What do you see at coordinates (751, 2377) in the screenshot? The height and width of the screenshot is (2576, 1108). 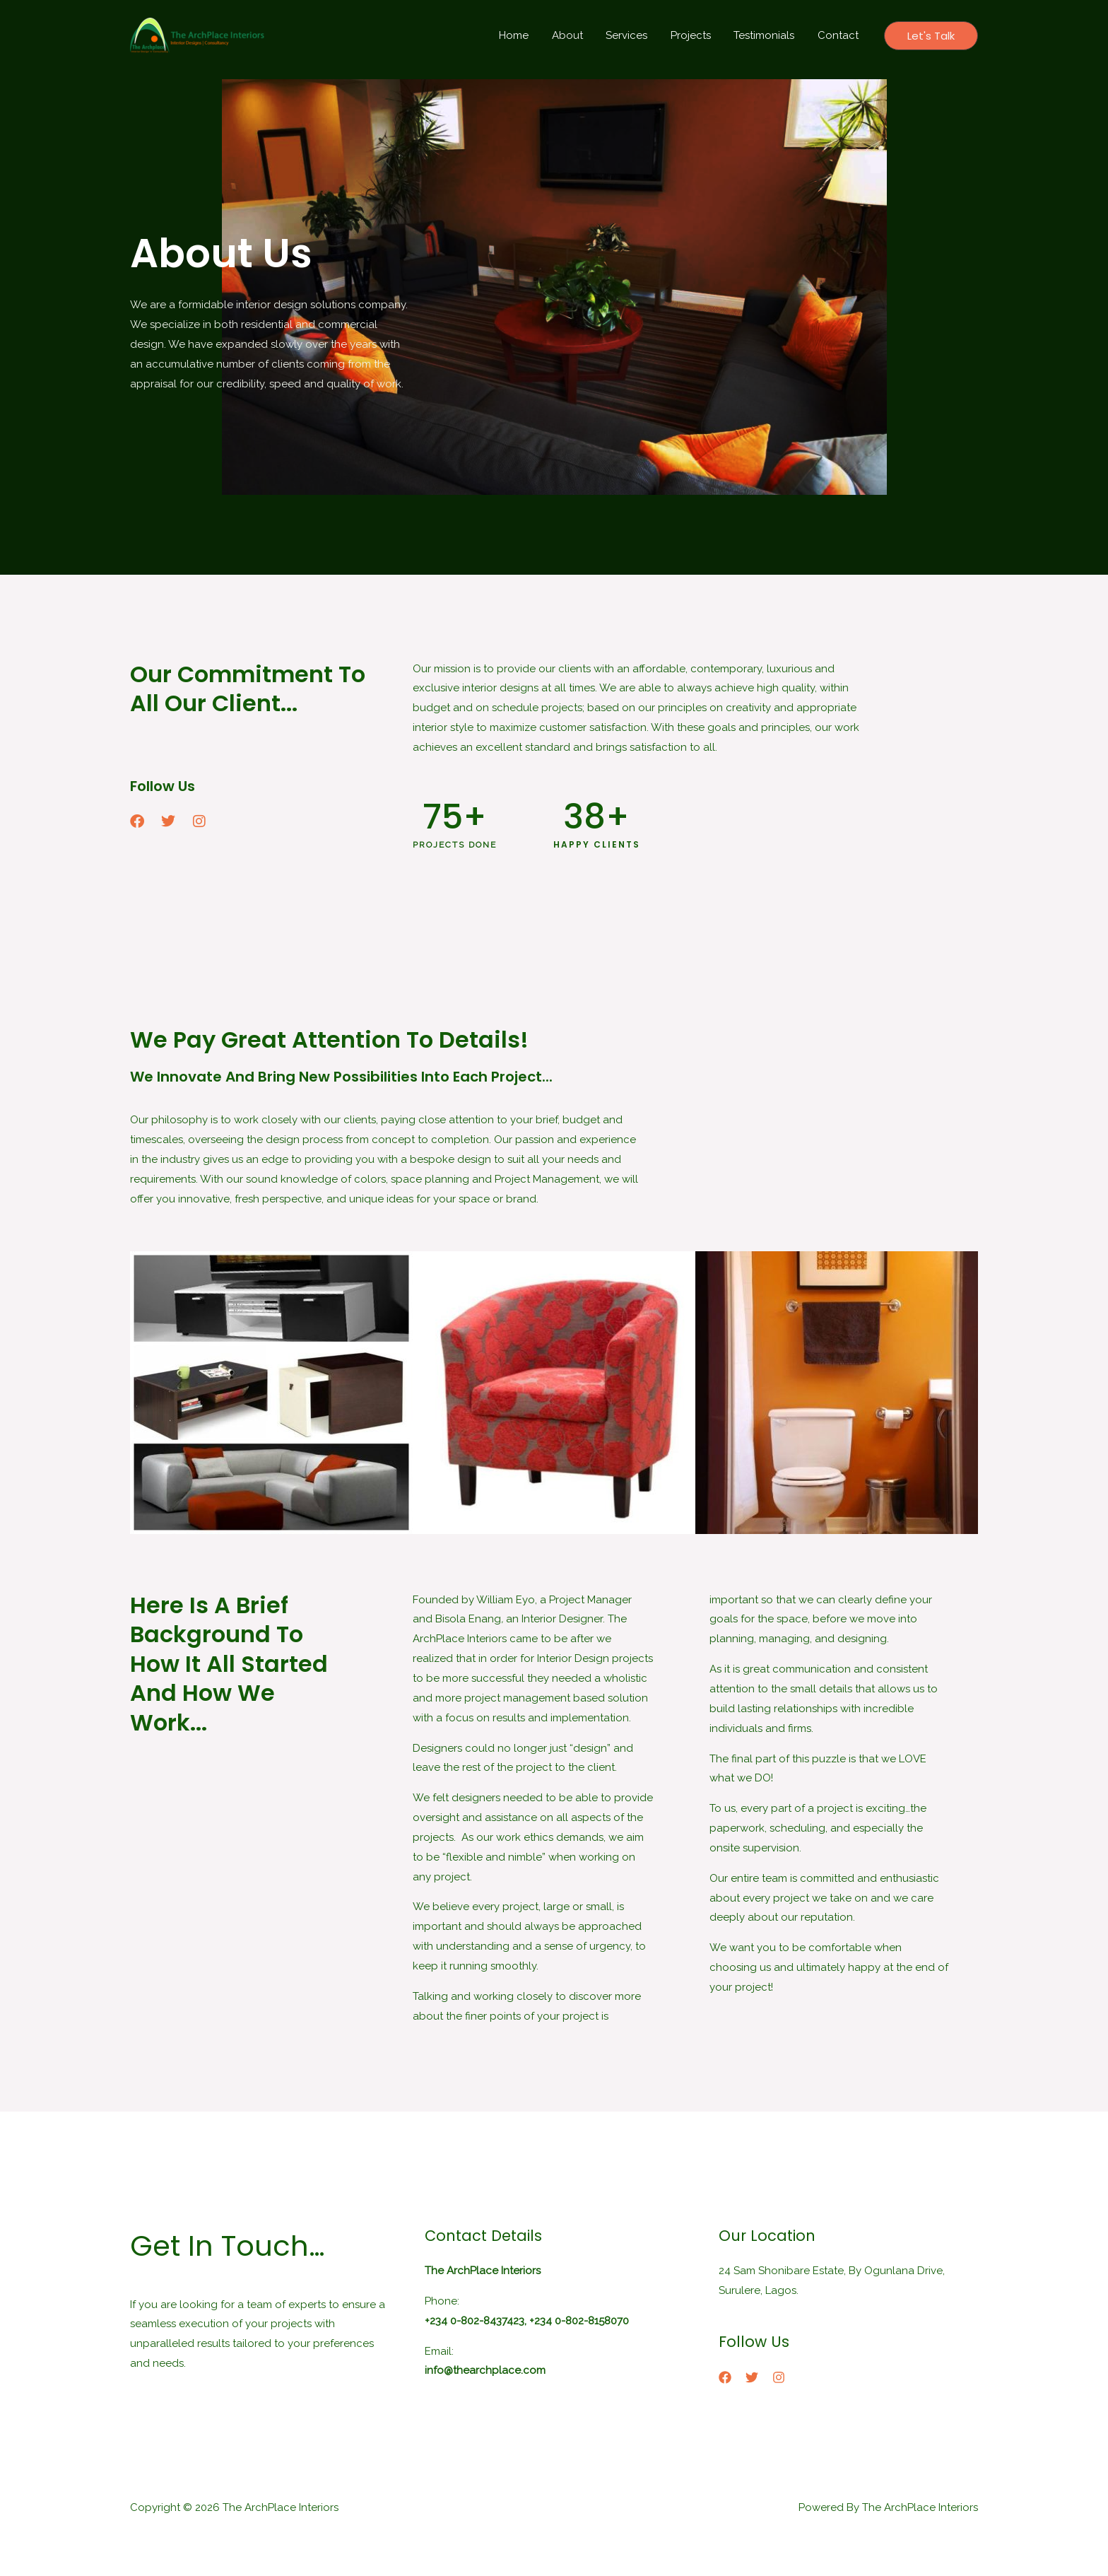 I see `[Twitter]` at bounding box center [751, 2377].